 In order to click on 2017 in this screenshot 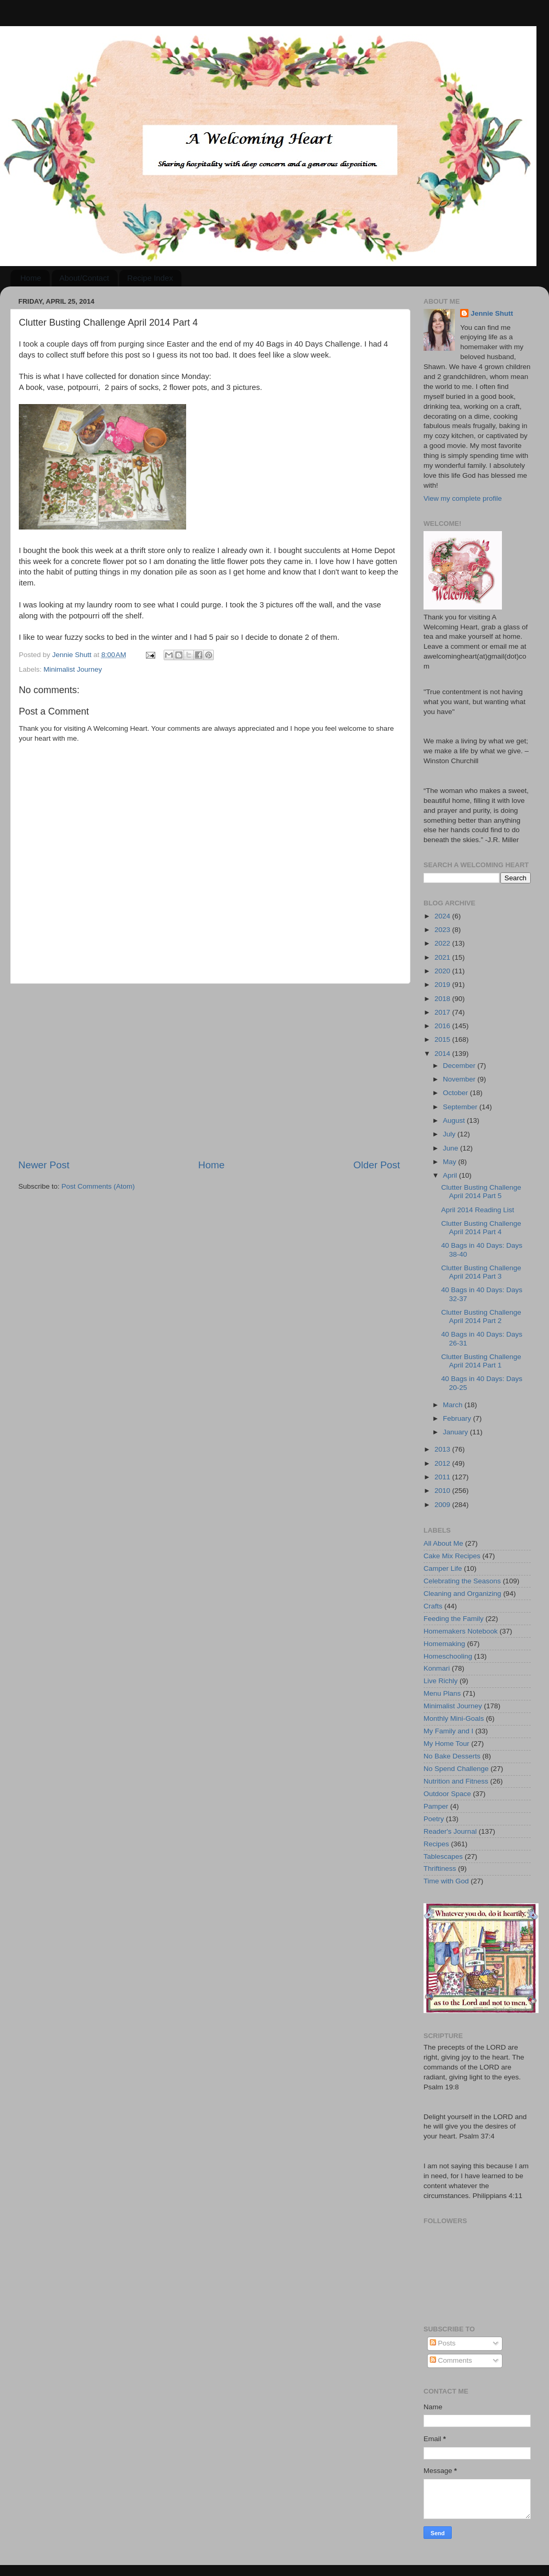, I will do `click(443, 1012)`.